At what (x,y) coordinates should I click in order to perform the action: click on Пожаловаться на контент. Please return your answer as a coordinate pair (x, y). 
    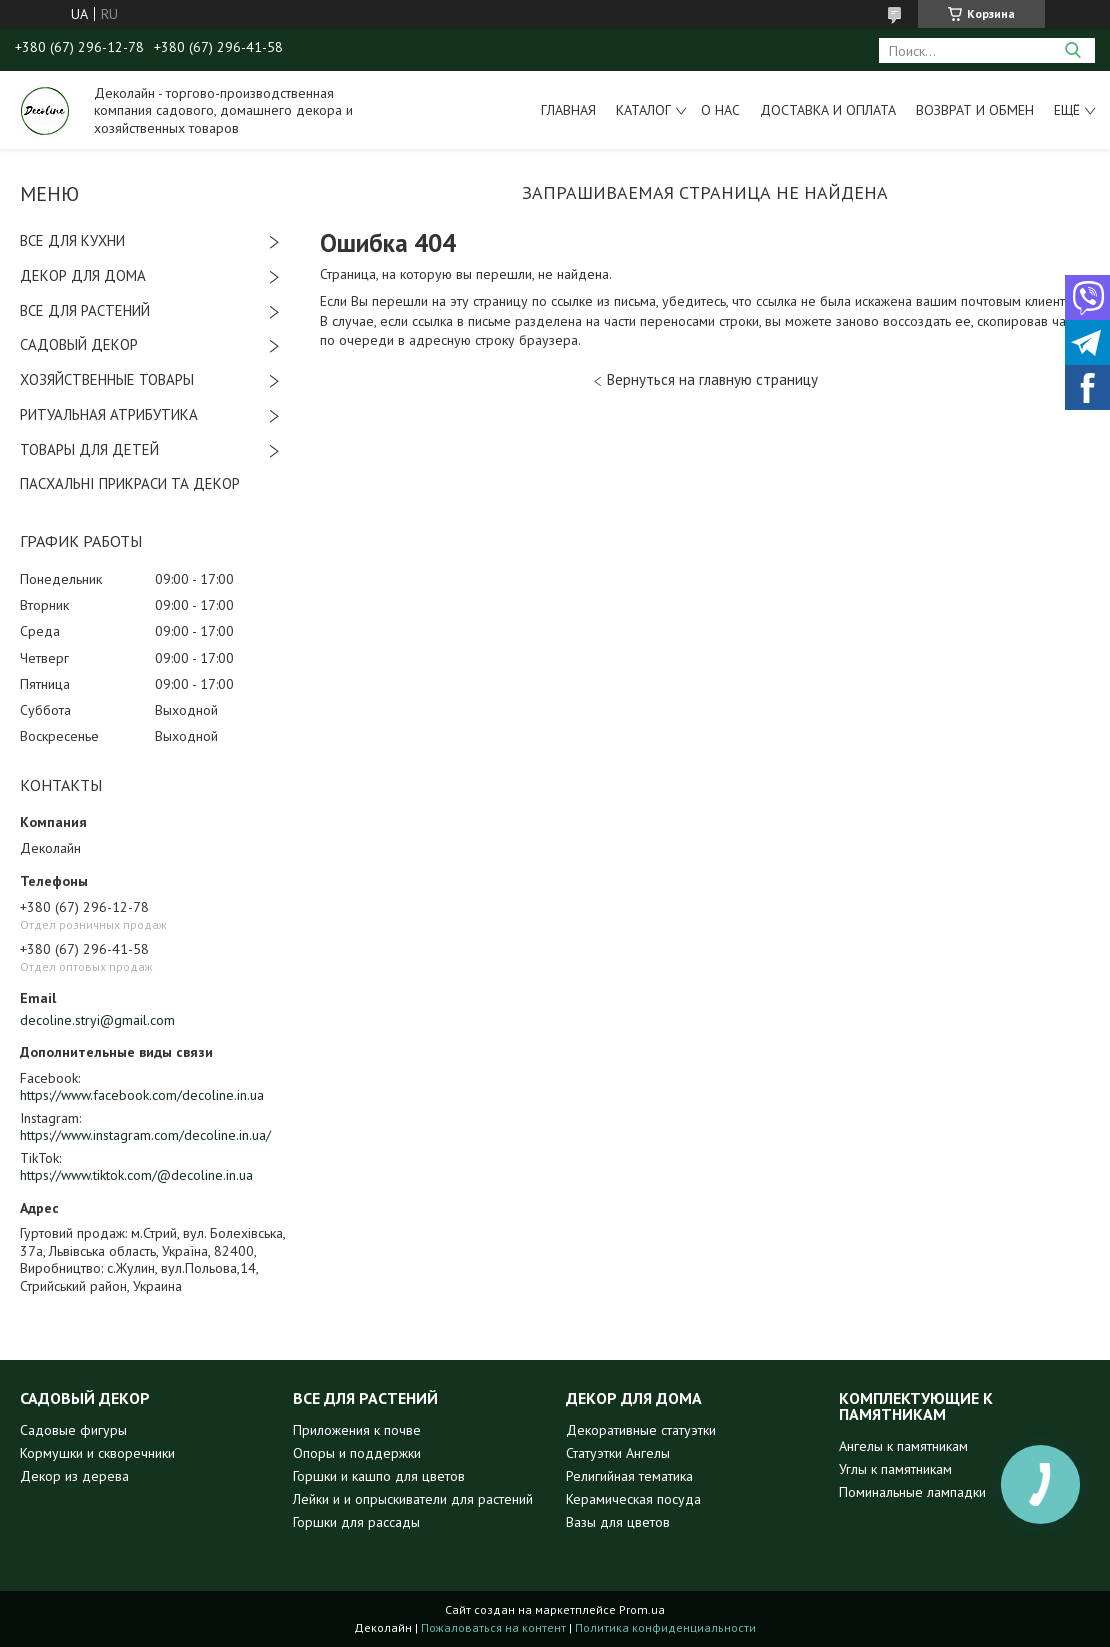
    Looking at the image, I should click on (493, 1627).